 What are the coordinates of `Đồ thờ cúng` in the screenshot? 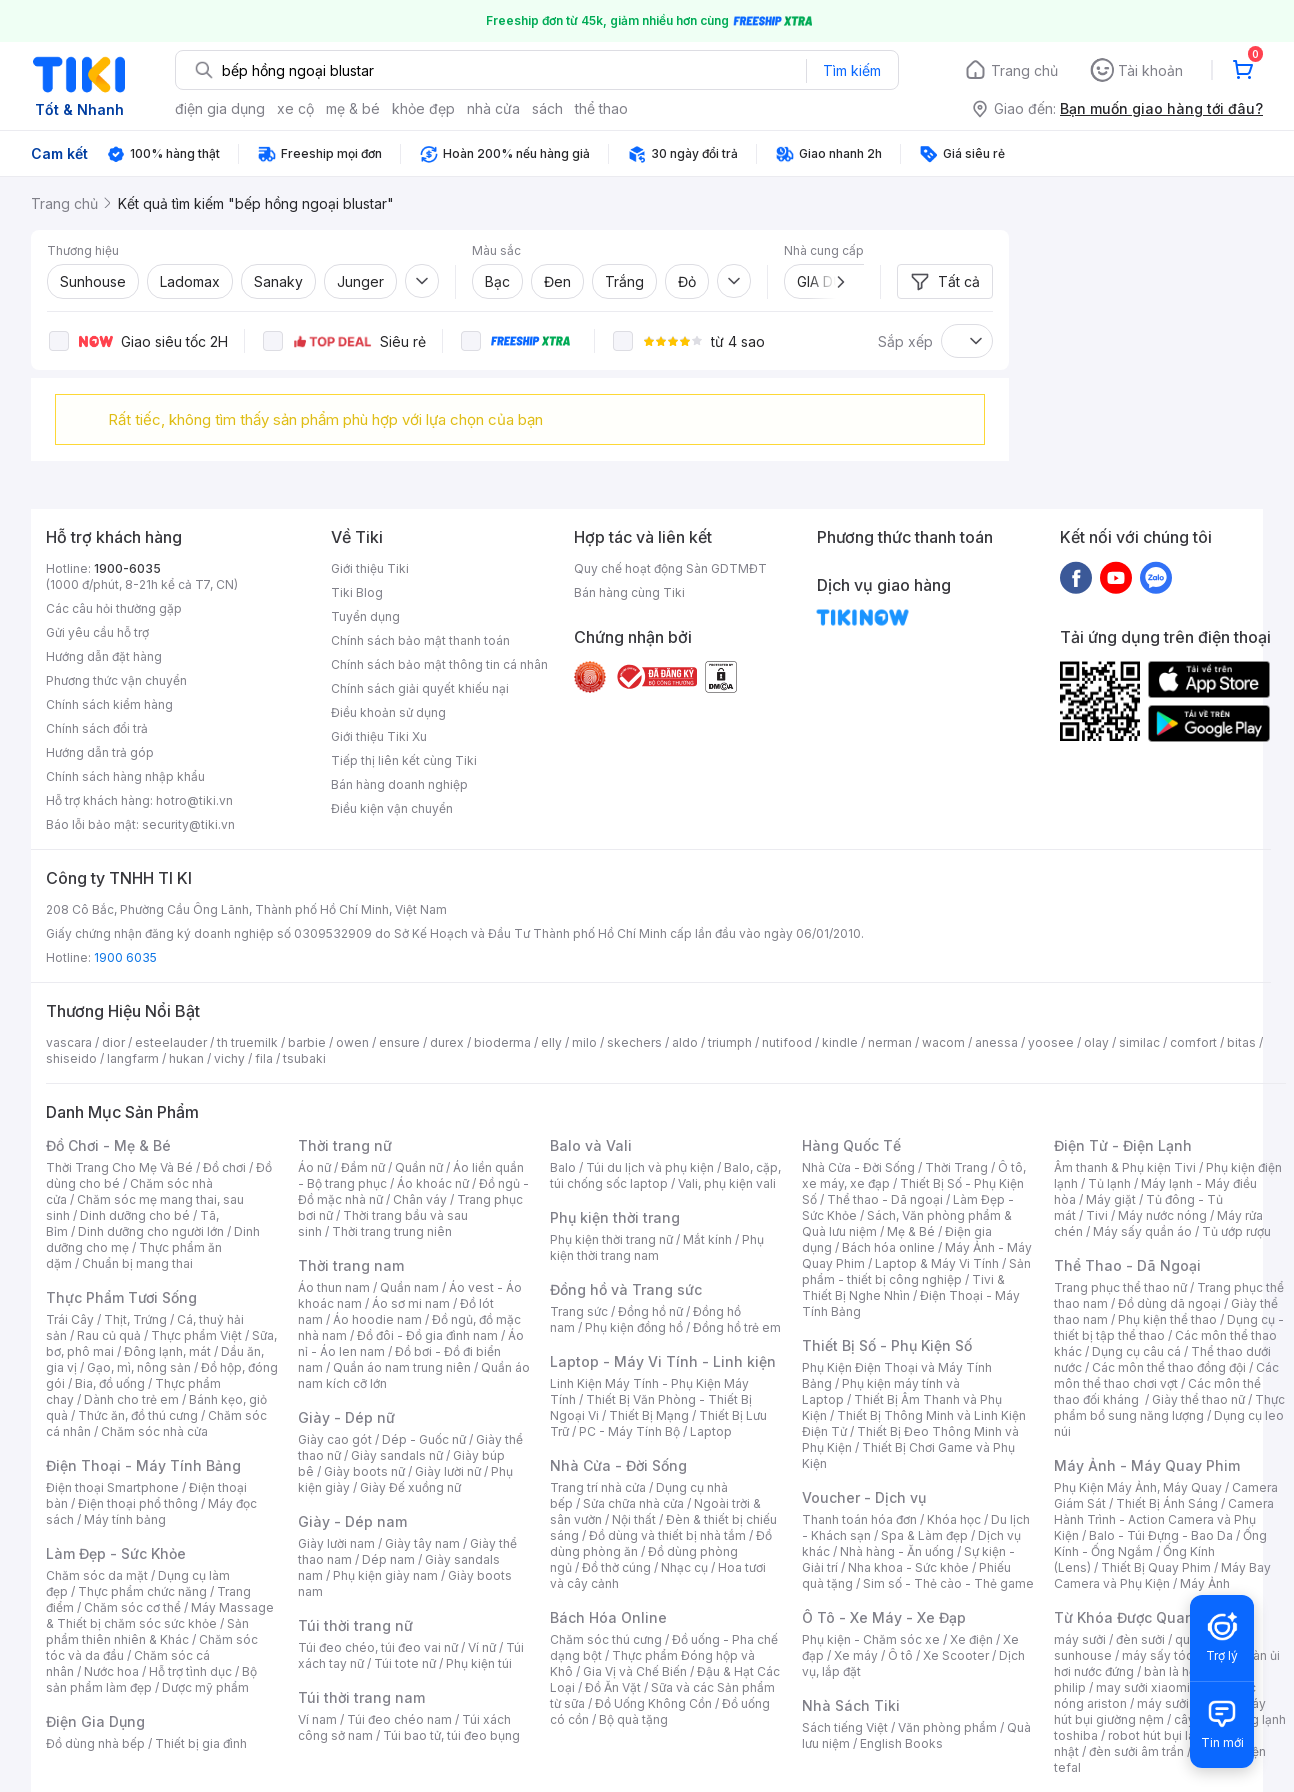 It's located at (616, 1567).